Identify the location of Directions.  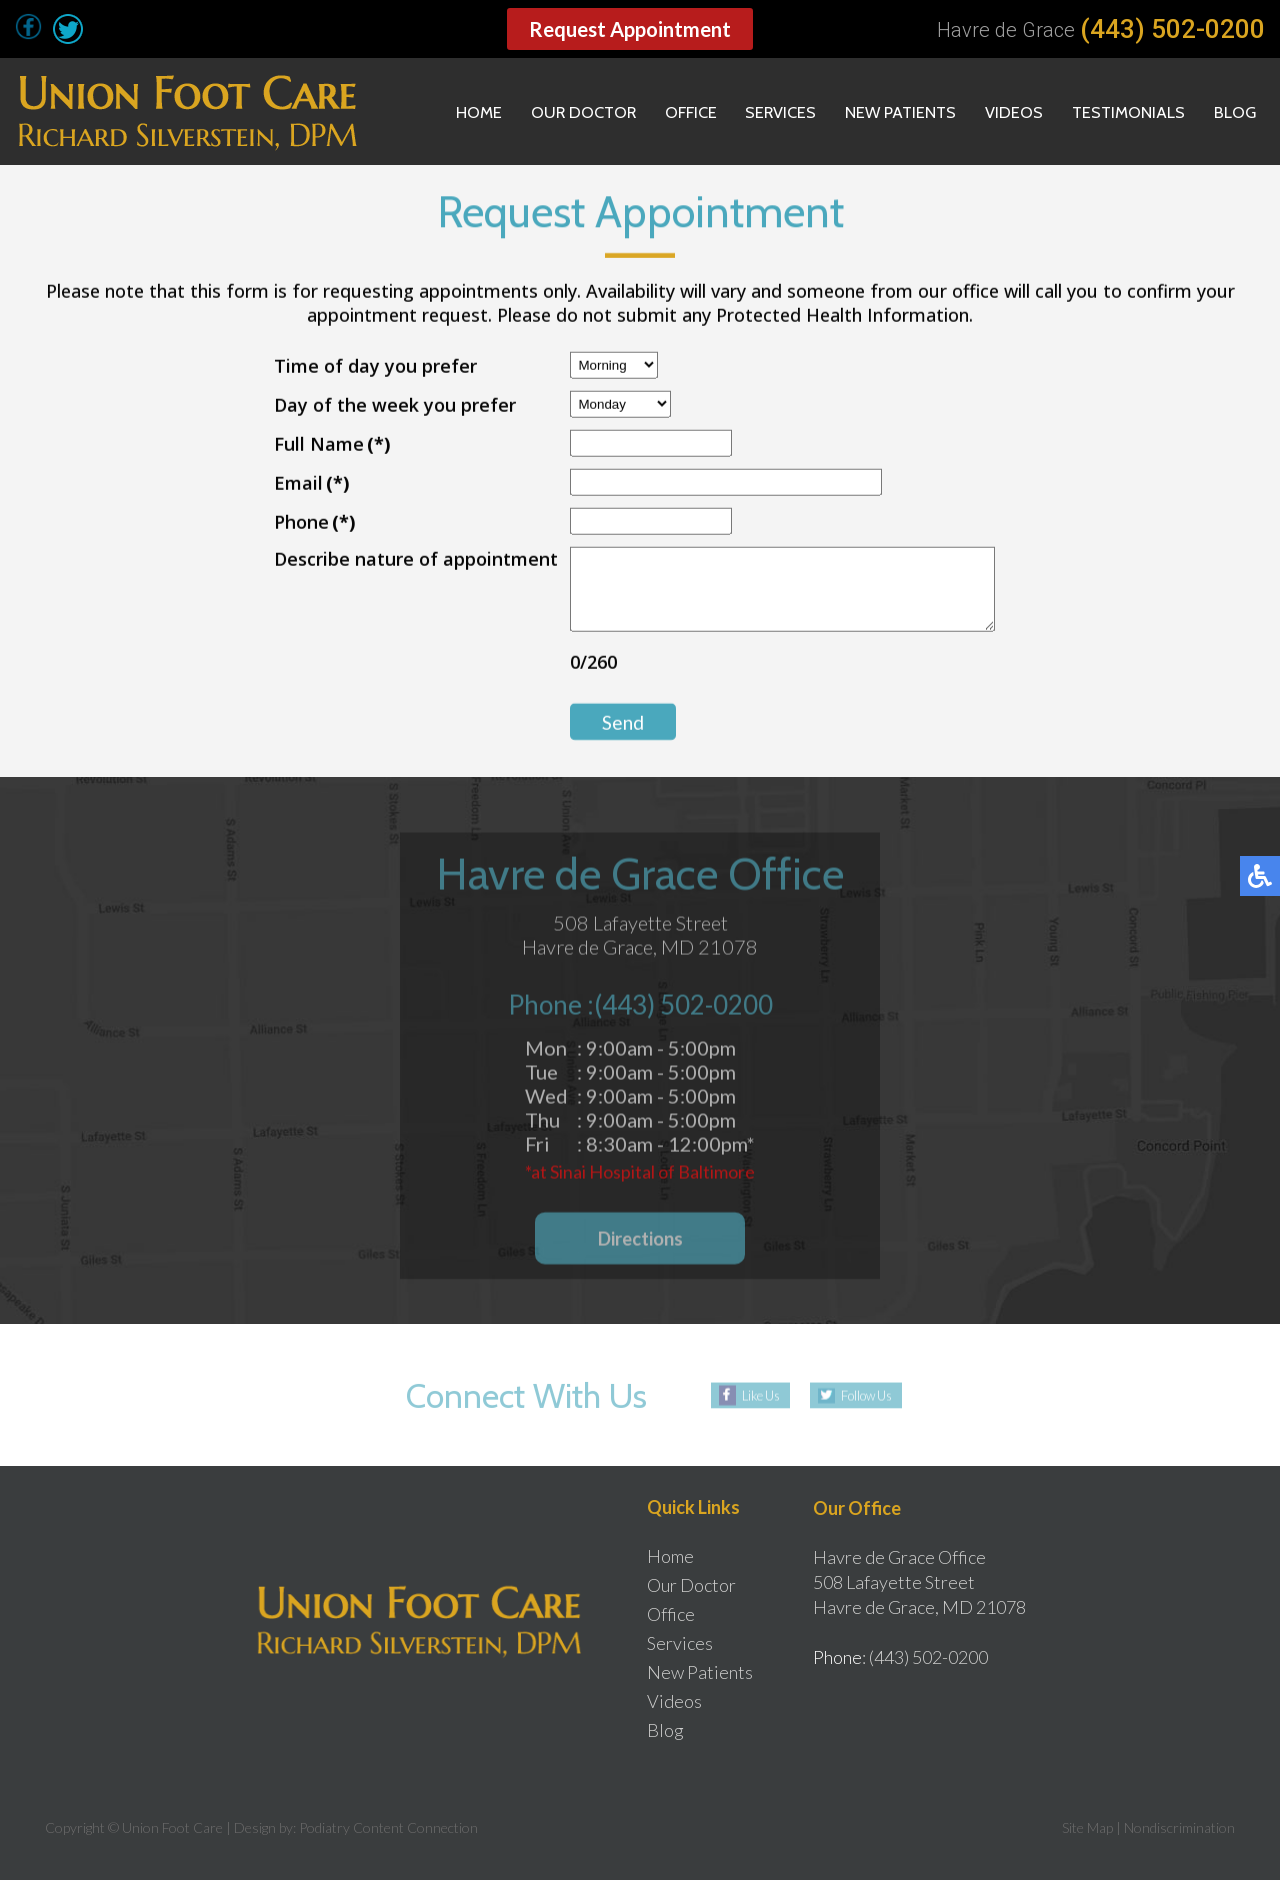
(640, 1261).